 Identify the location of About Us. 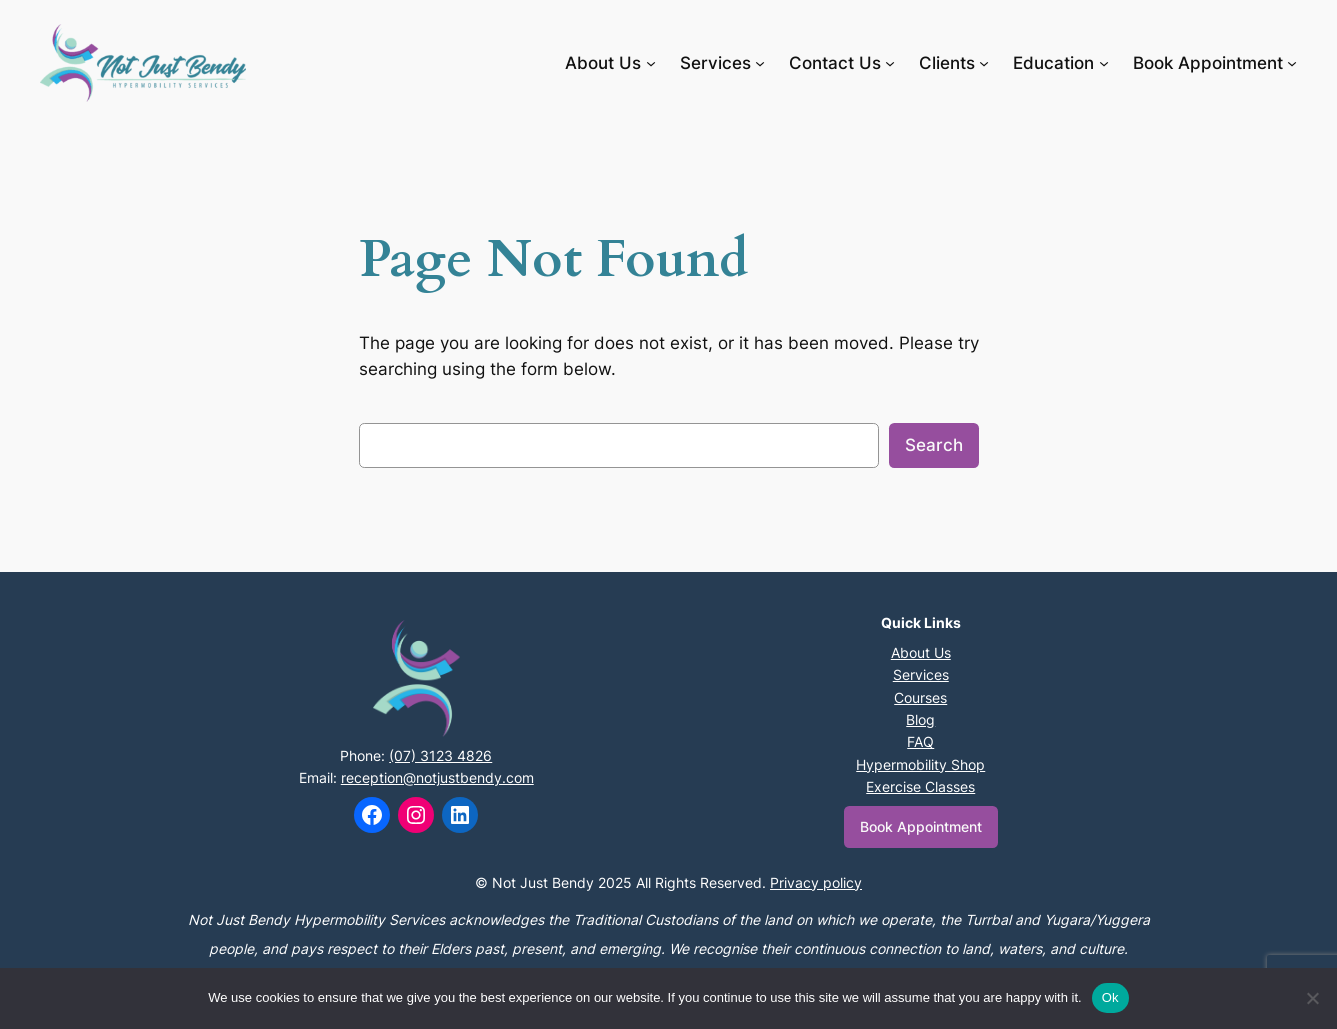
(921, 652).